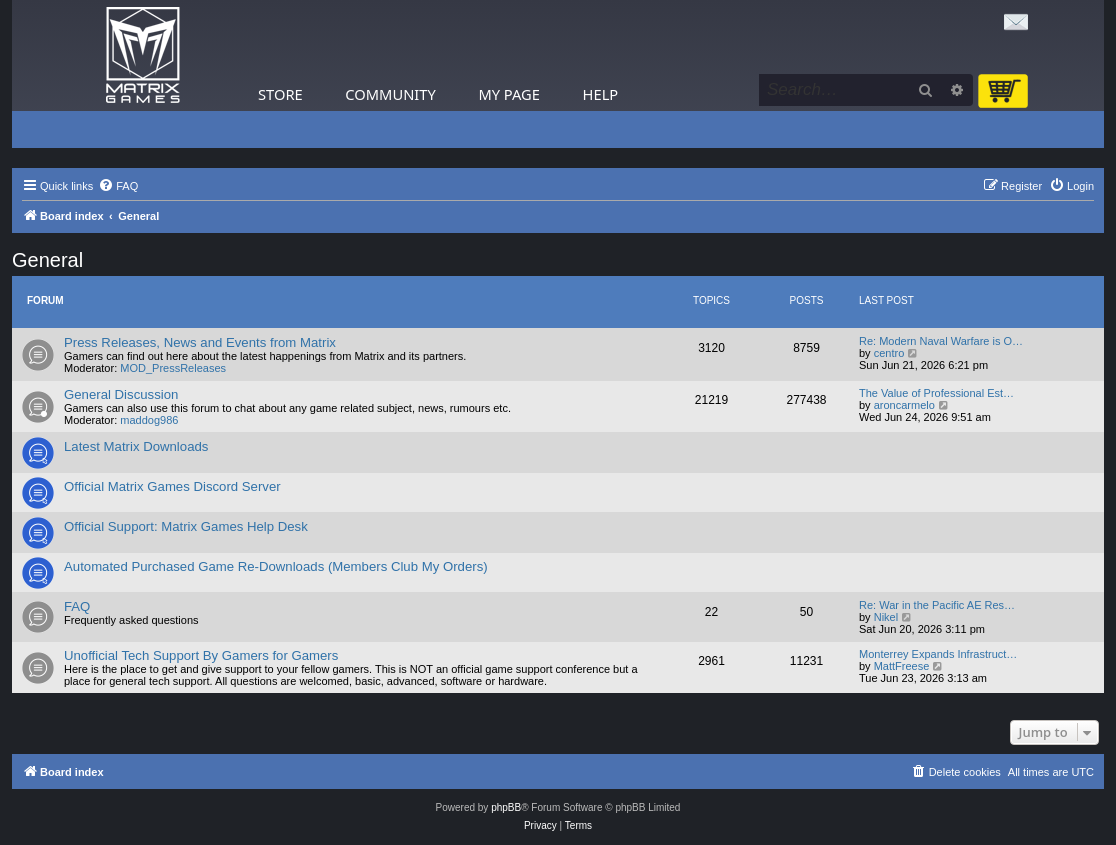 This screenshot has height=845, width=1116. Describe the element at coordinates (904, 405) in the screenshot. I see `aroncarmelo` at that location.